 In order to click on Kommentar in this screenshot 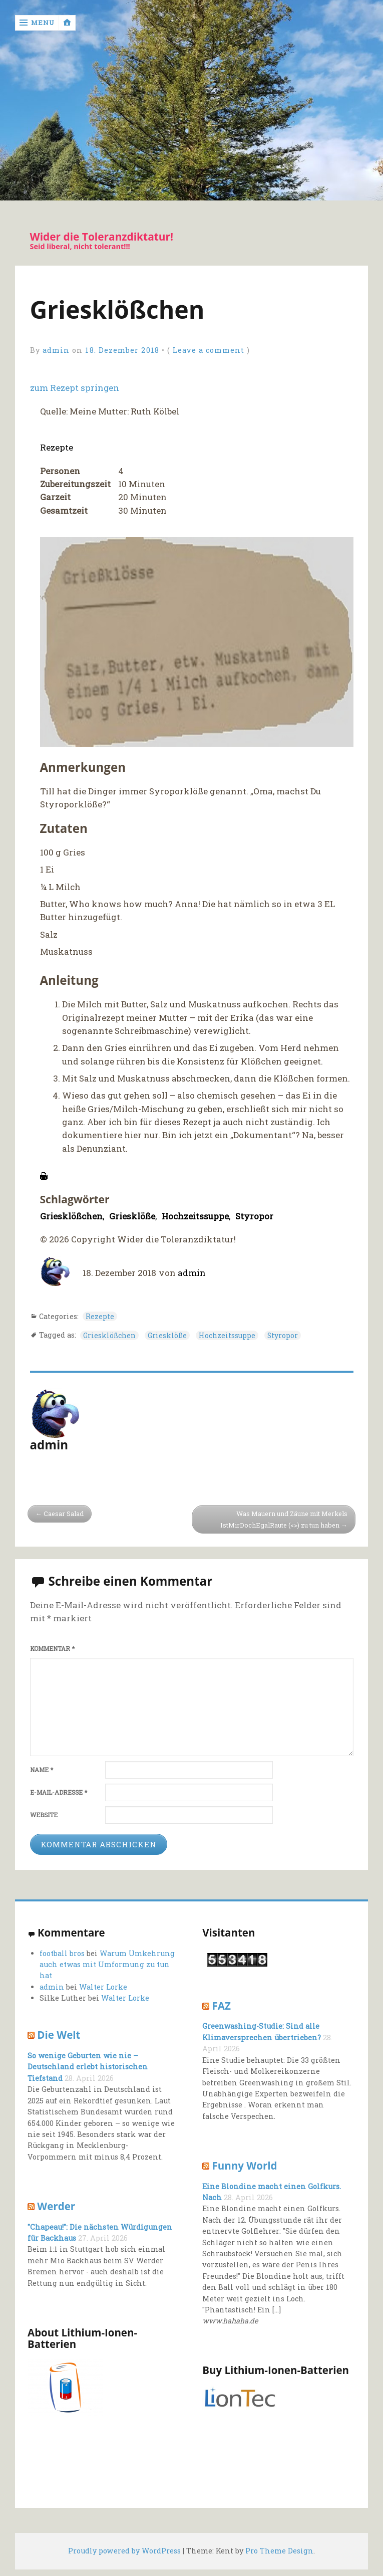, I will do `click(52, 1649)`.